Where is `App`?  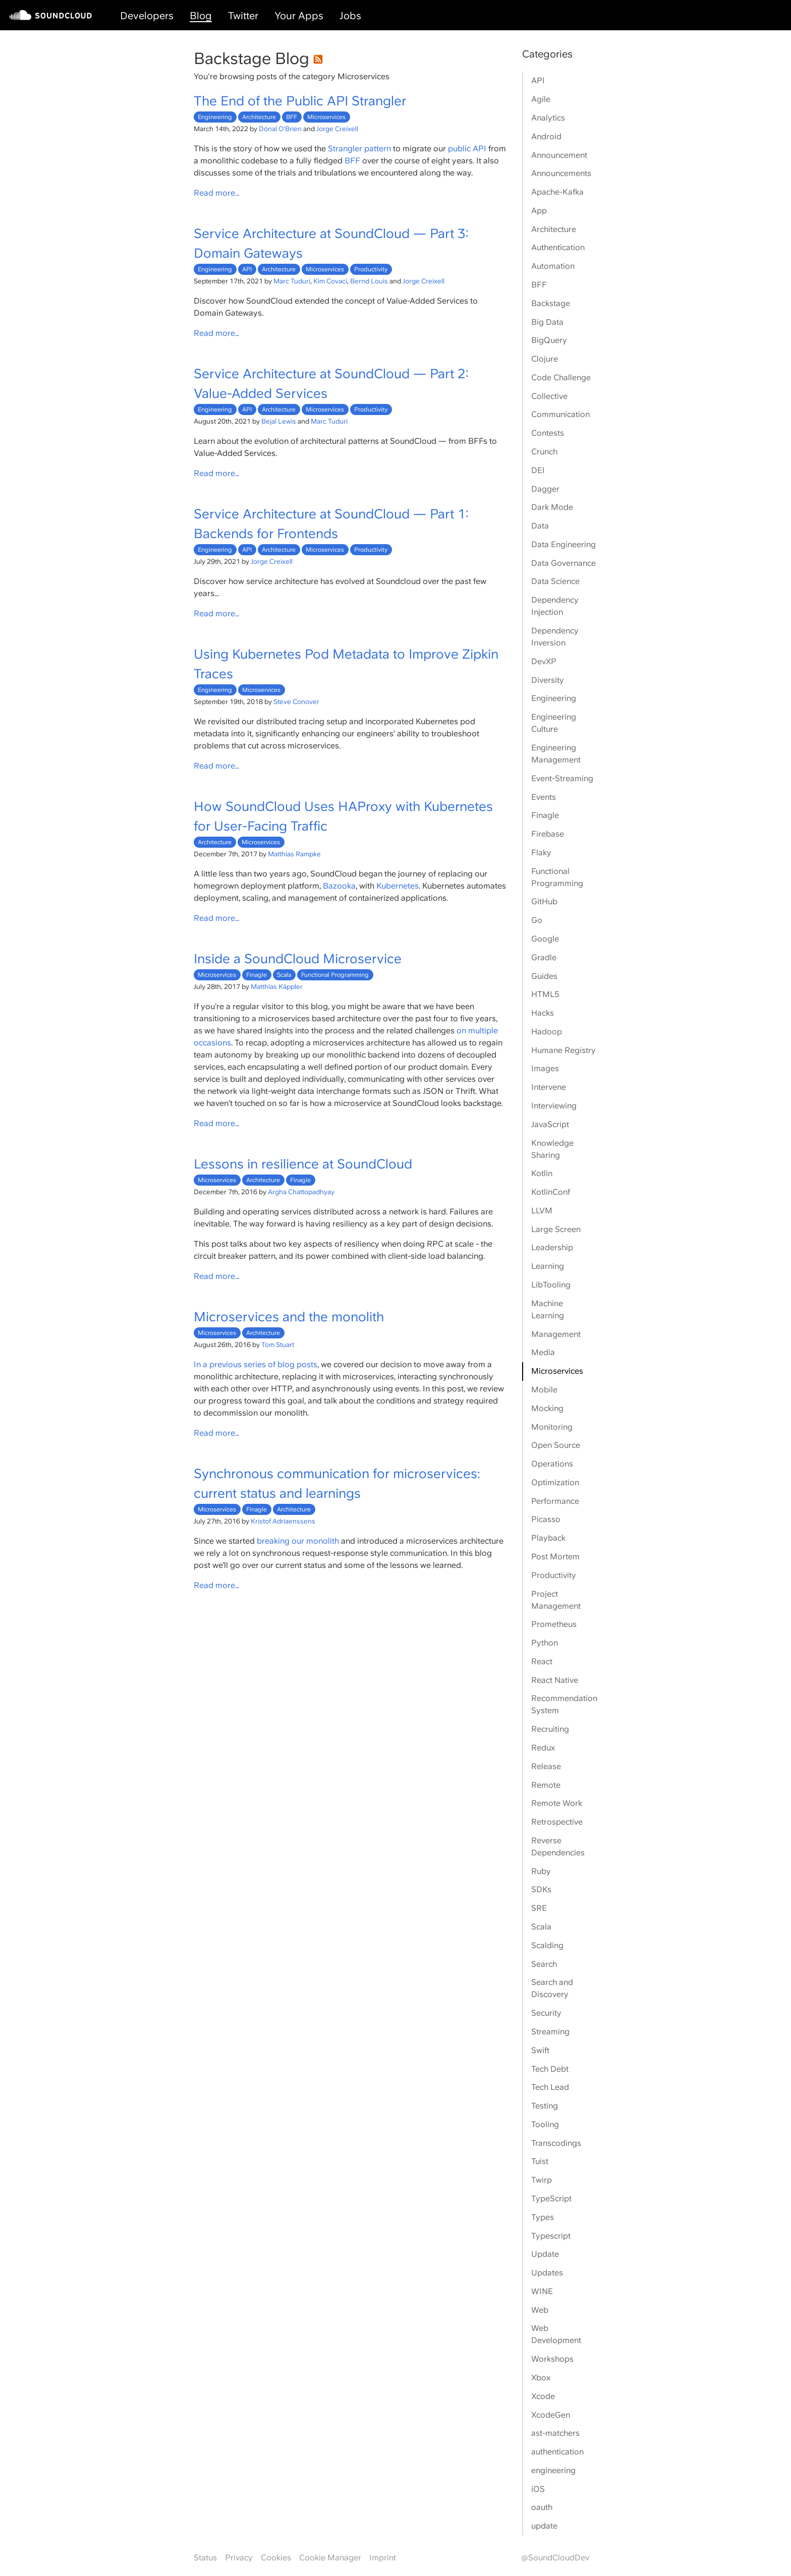
App is located at coordinates (539, 210).